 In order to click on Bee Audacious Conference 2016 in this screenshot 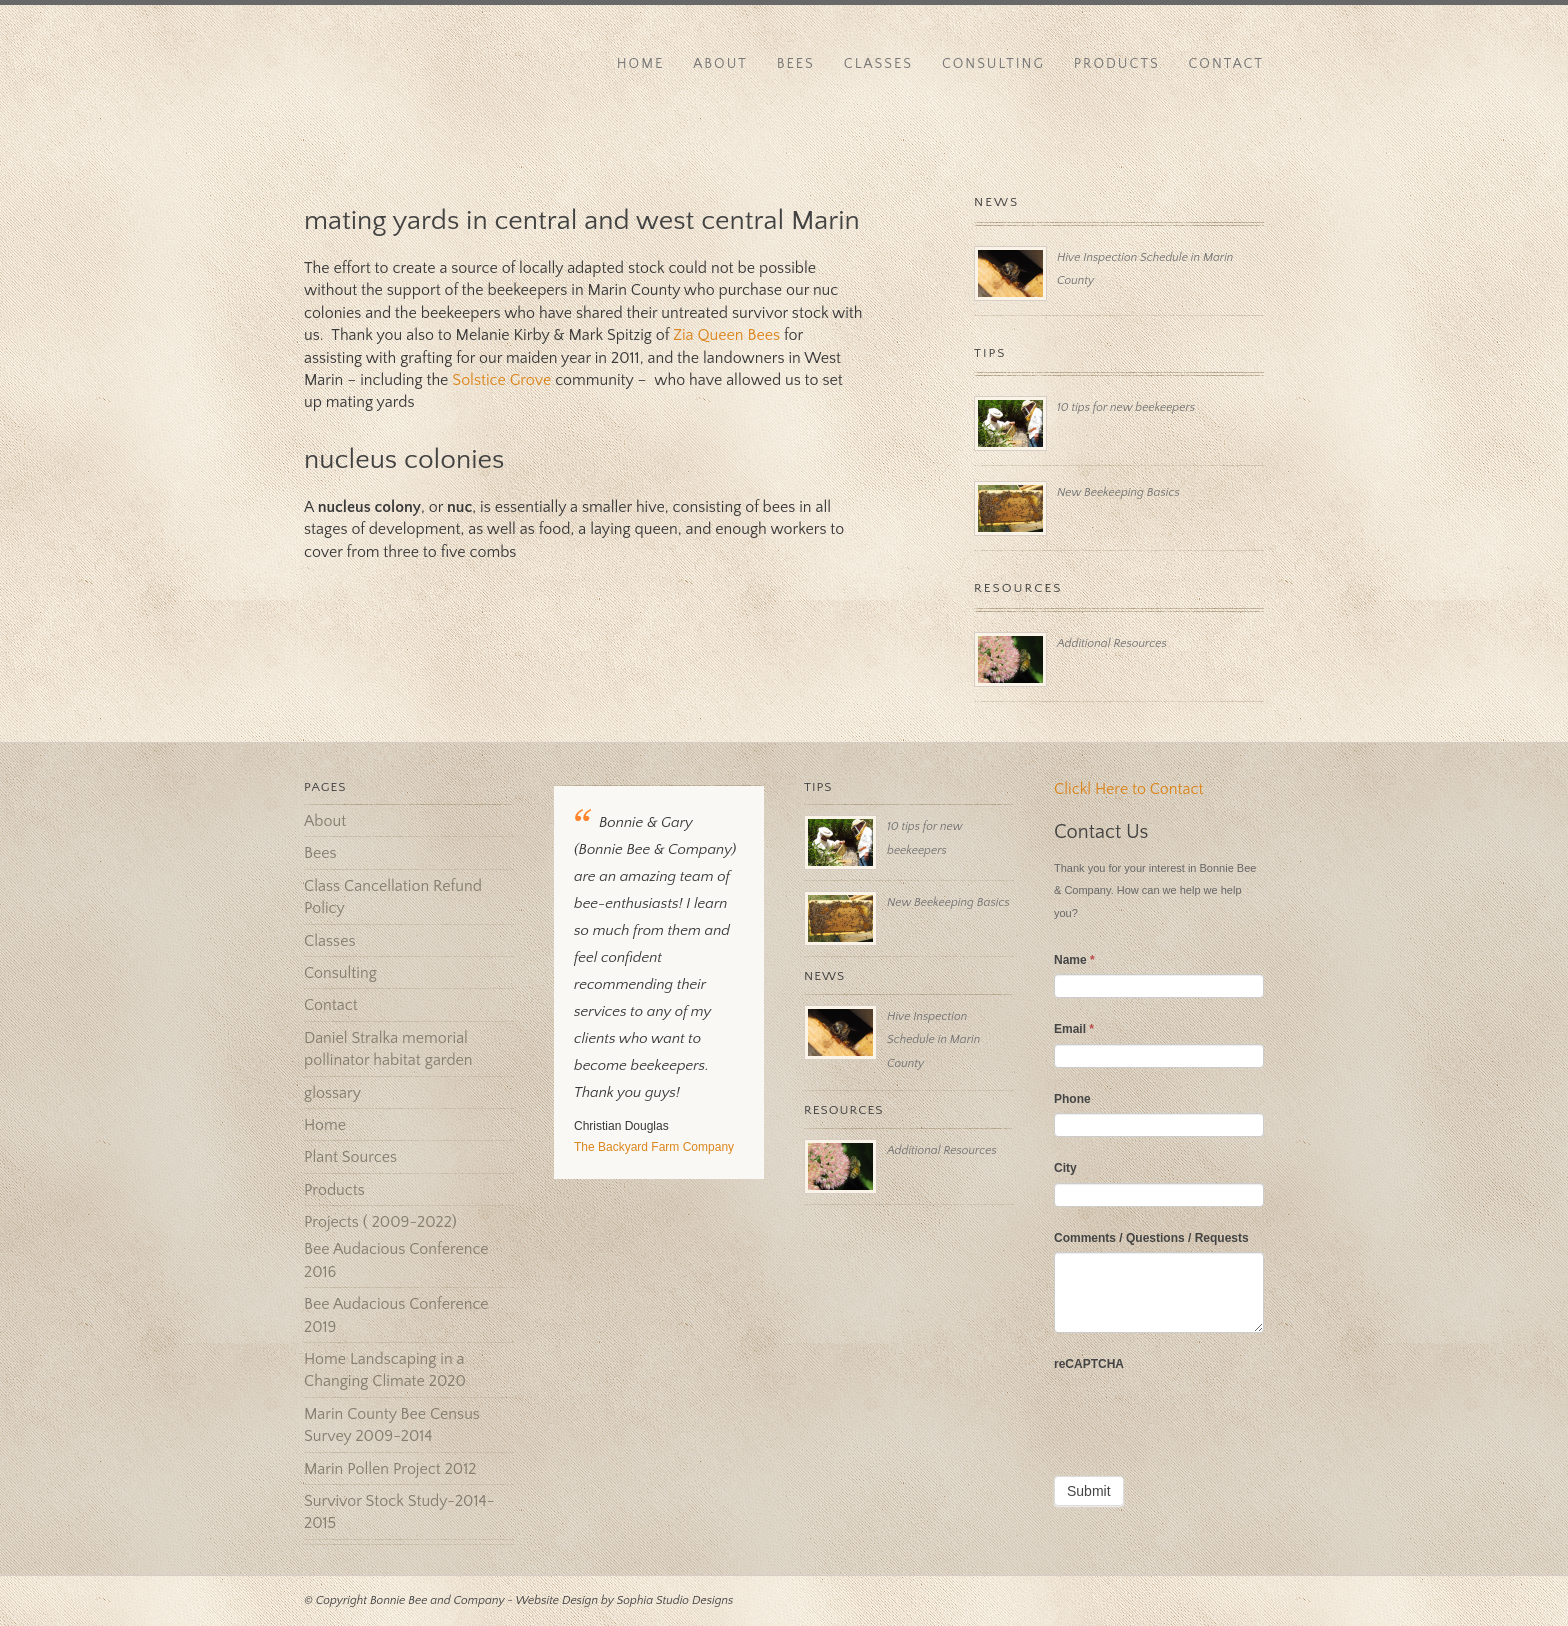, I will do `click(396, 1260)`.